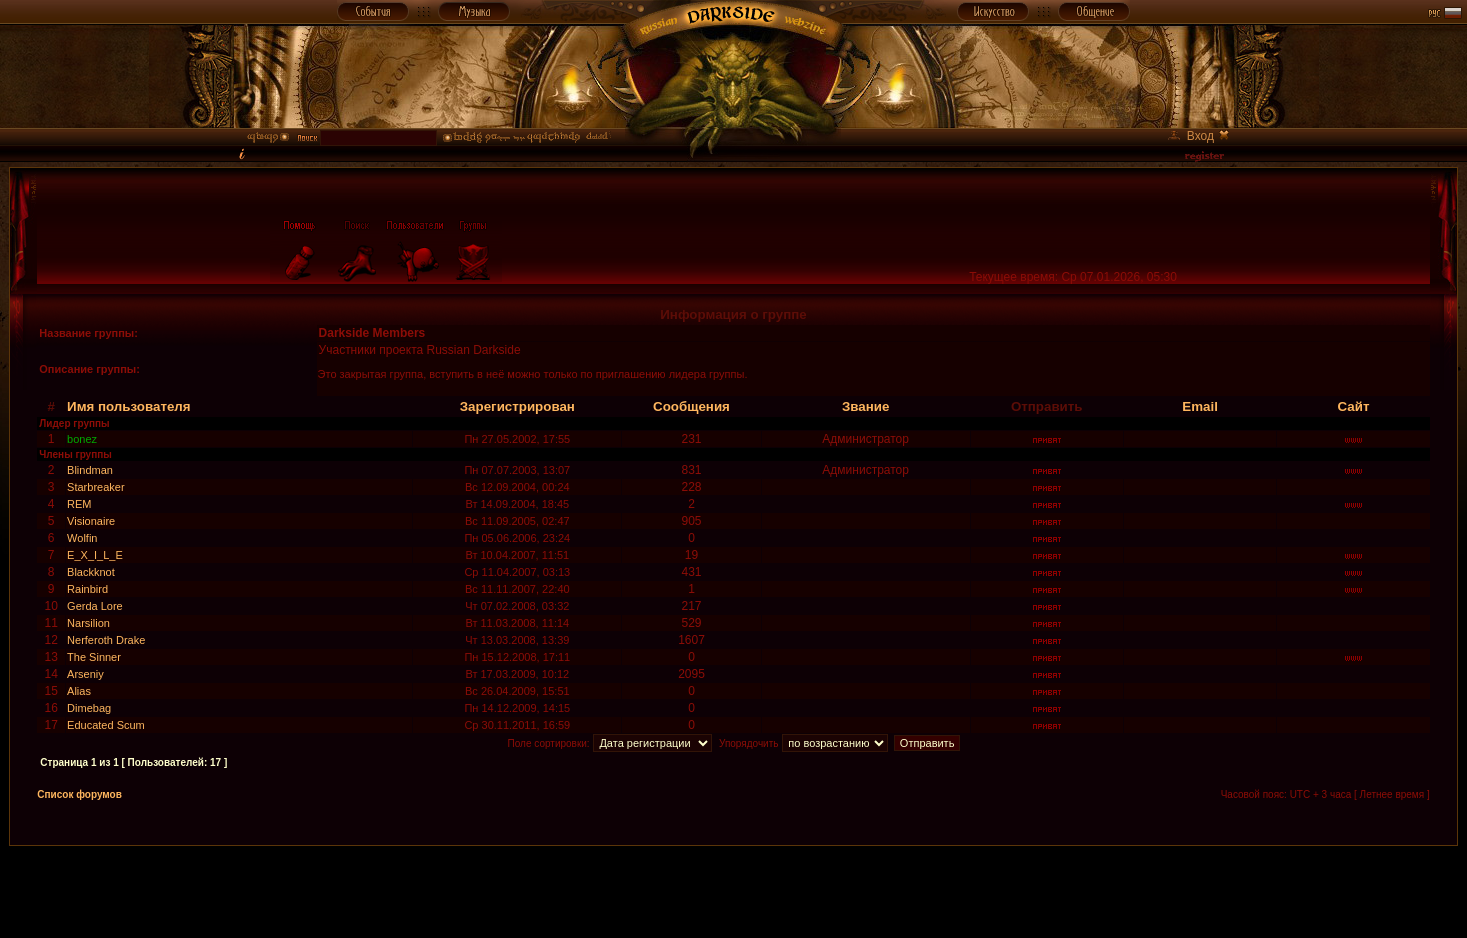 This screenshot has height=938, width=1467. What do you see at coordinates (95, 487) in the screenshot?
I see `Starbreaker` at bounding box center [95, 487].